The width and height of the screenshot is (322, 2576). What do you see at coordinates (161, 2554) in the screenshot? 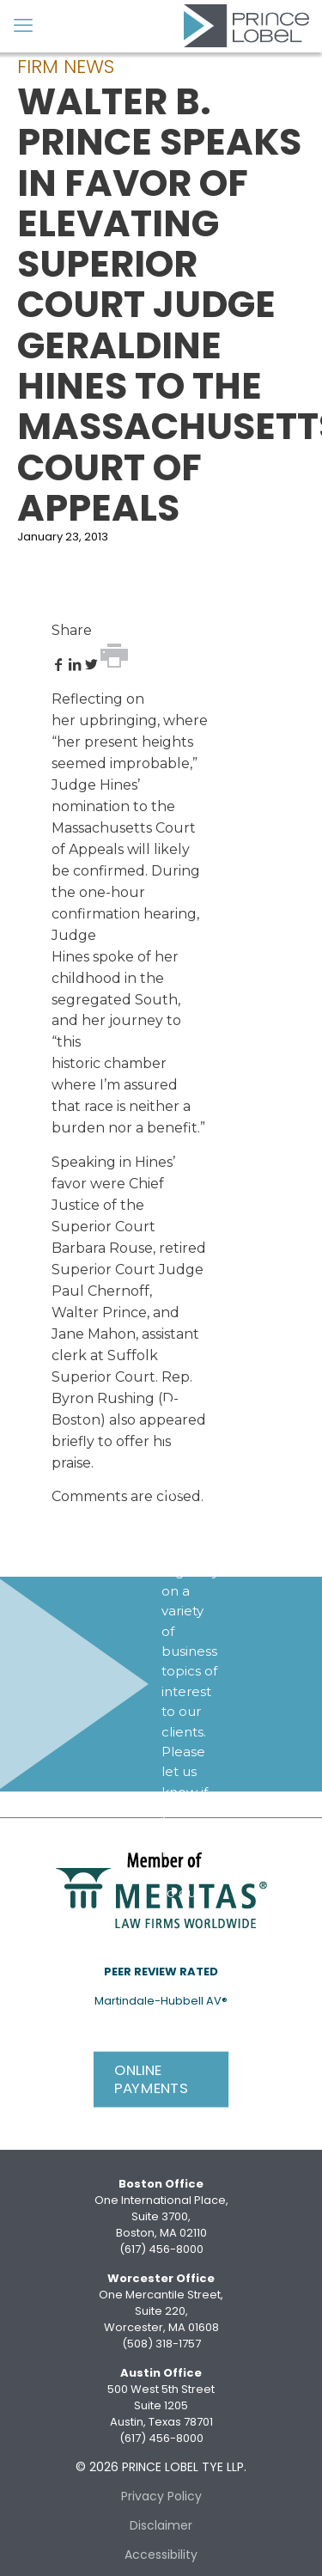
I see `Accessibility` at bounding box center [161, 2554].